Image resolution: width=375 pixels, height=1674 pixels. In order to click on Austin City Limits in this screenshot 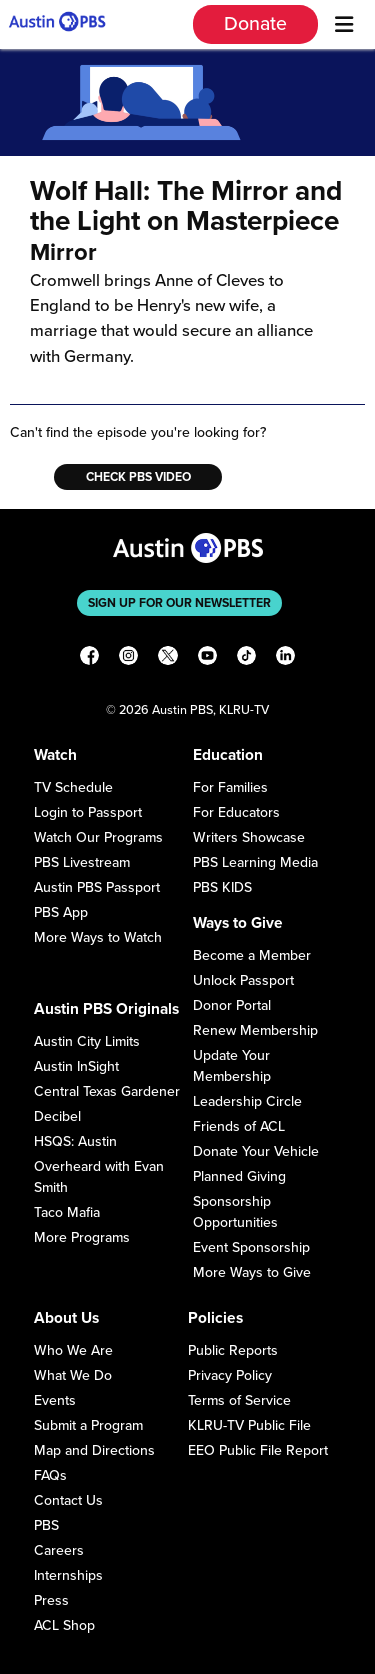, I will do `click(87, 1041)`.